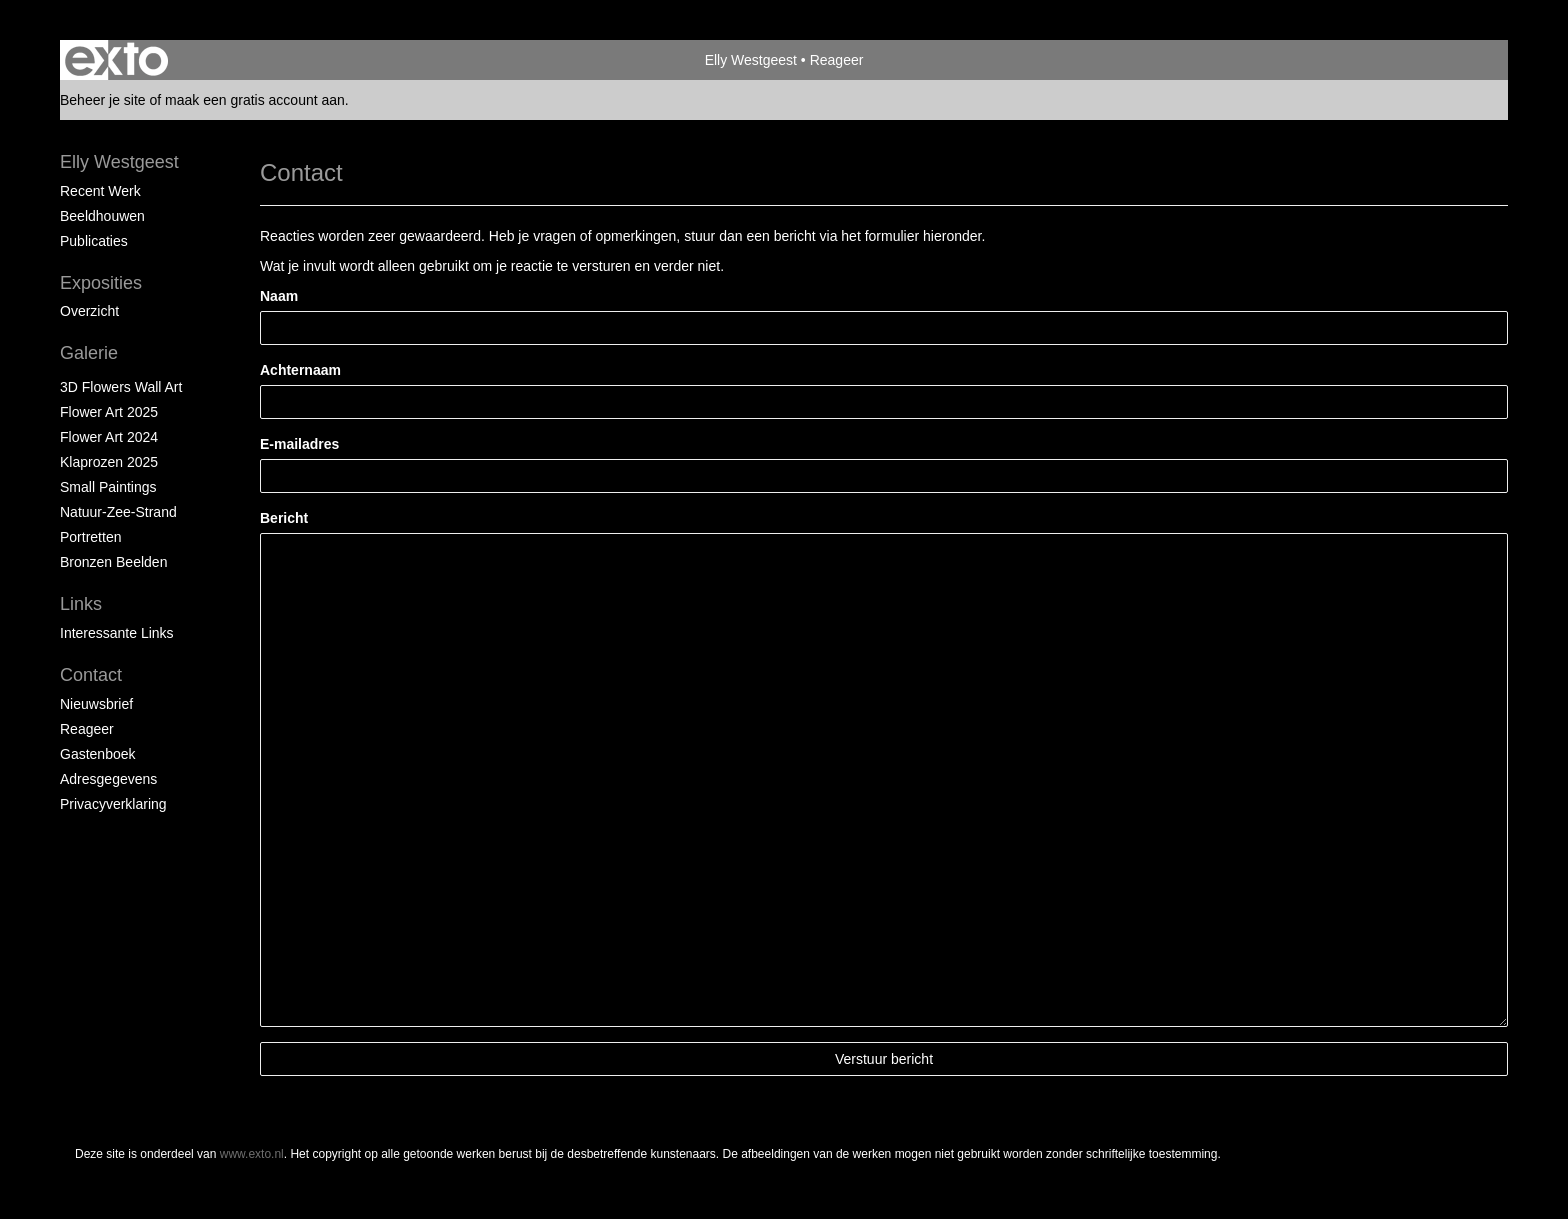  I want to click on Flower Art 2025, so click(109, 412).